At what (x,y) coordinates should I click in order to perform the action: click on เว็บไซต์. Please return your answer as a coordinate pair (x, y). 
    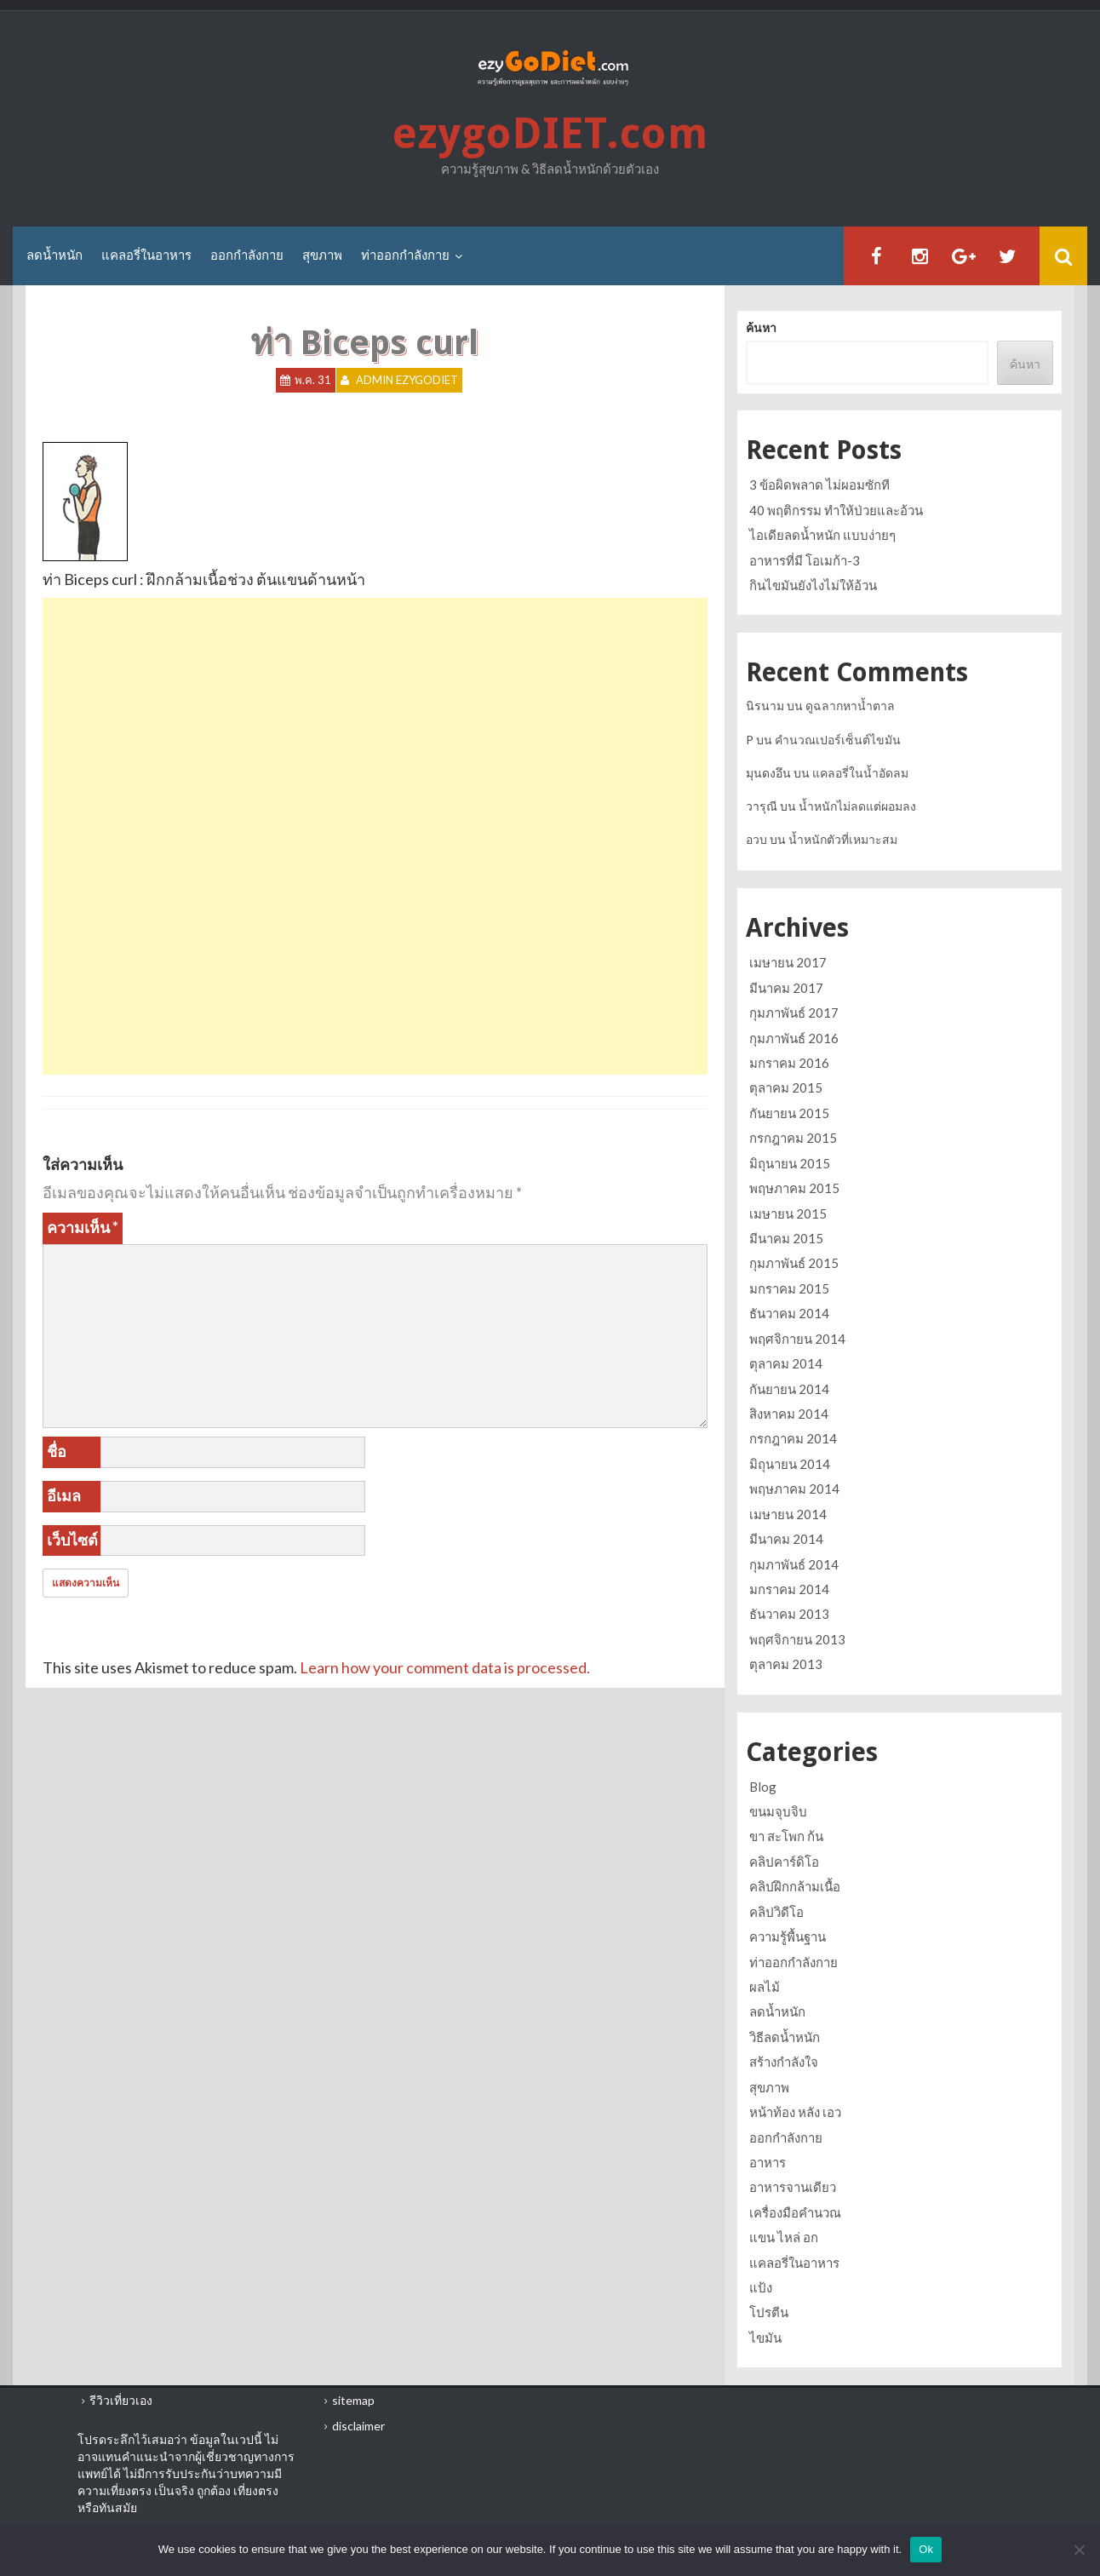
    Looking at the image, I should click on (72, 1539).